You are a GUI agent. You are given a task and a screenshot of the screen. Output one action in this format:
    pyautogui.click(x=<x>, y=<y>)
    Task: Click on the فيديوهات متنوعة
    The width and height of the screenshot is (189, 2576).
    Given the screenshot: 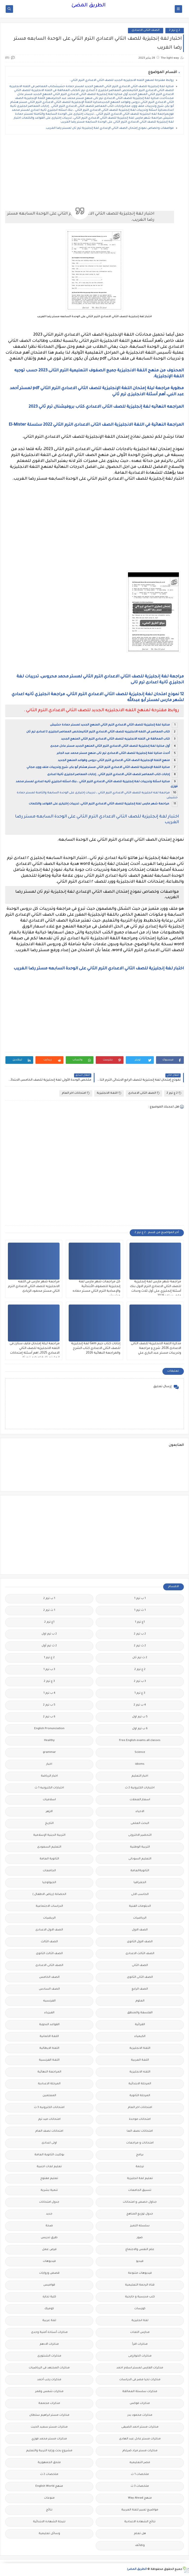 What is the action you would take?
    pyautogui.click(x=140, y=2273)
    